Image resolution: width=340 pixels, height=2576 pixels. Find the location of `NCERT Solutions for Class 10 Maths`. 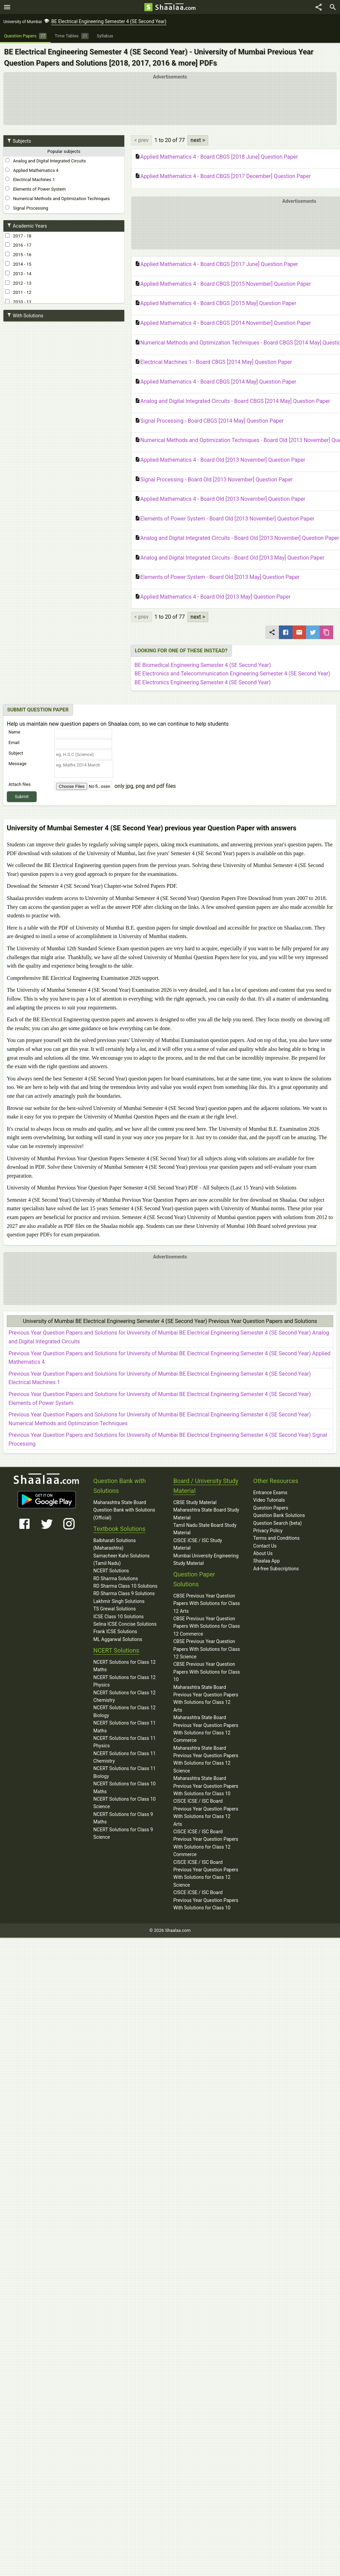

NCERT Solutions for Class 10 Maths is located at coordinates (124, 1787).